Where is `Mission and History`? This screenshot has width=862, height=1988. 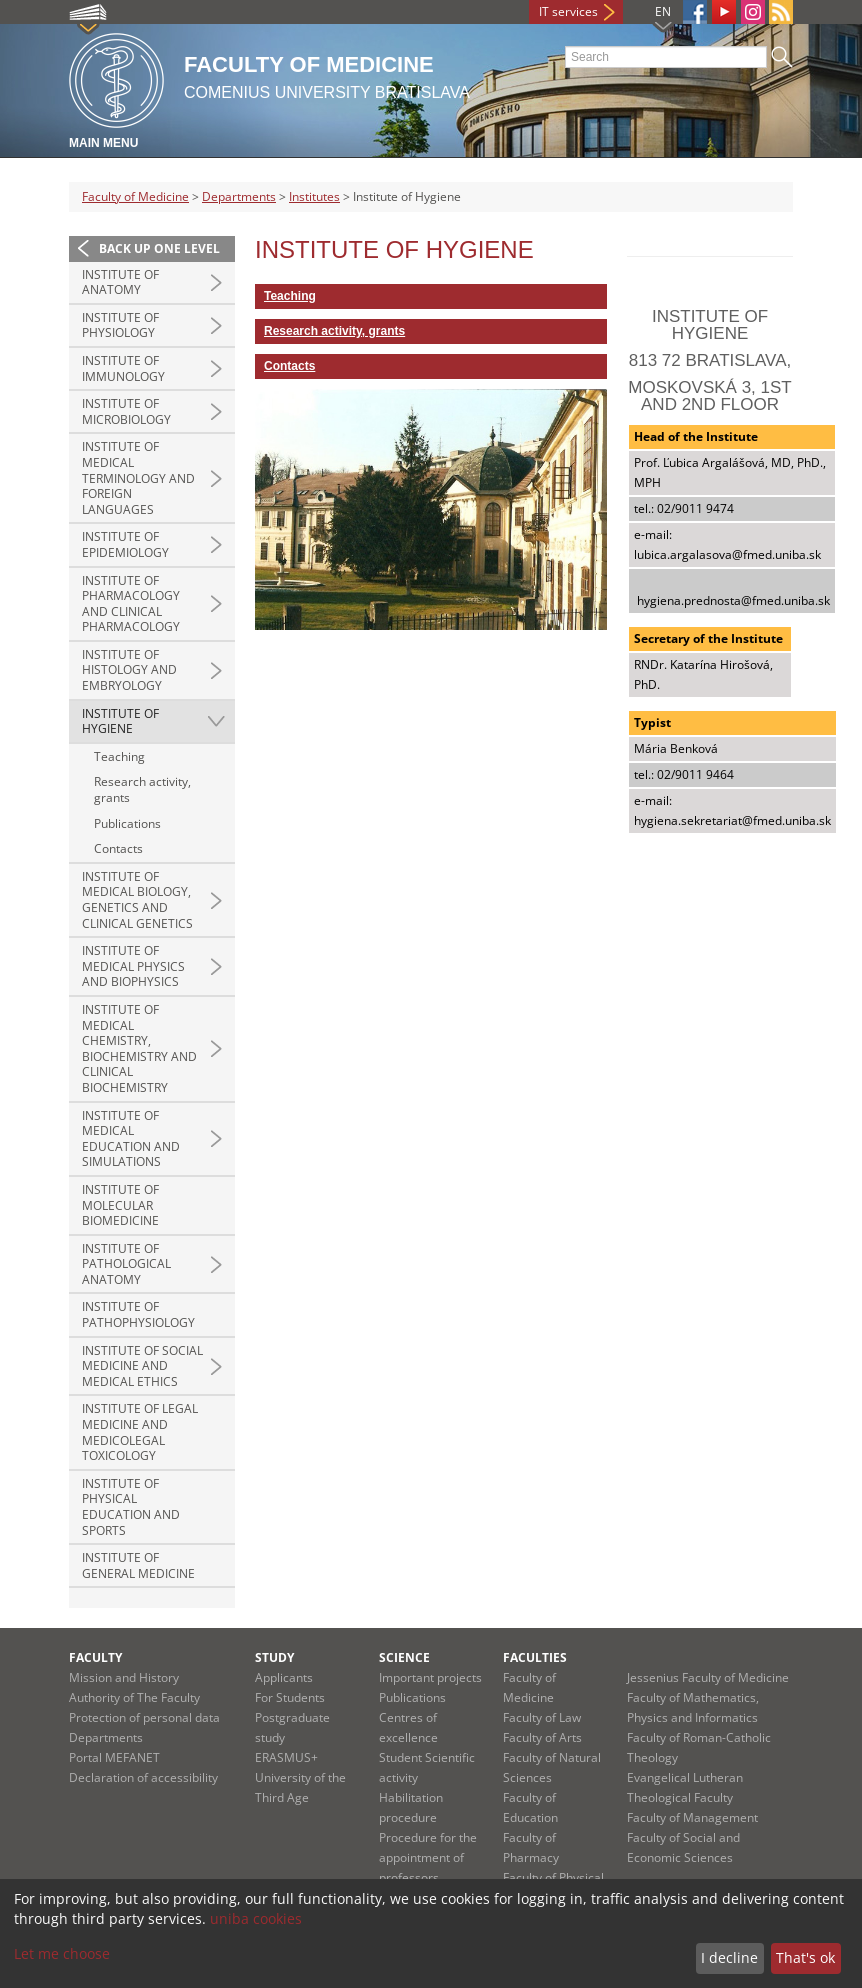 Mission and History is located at coordinates (124, 1677).